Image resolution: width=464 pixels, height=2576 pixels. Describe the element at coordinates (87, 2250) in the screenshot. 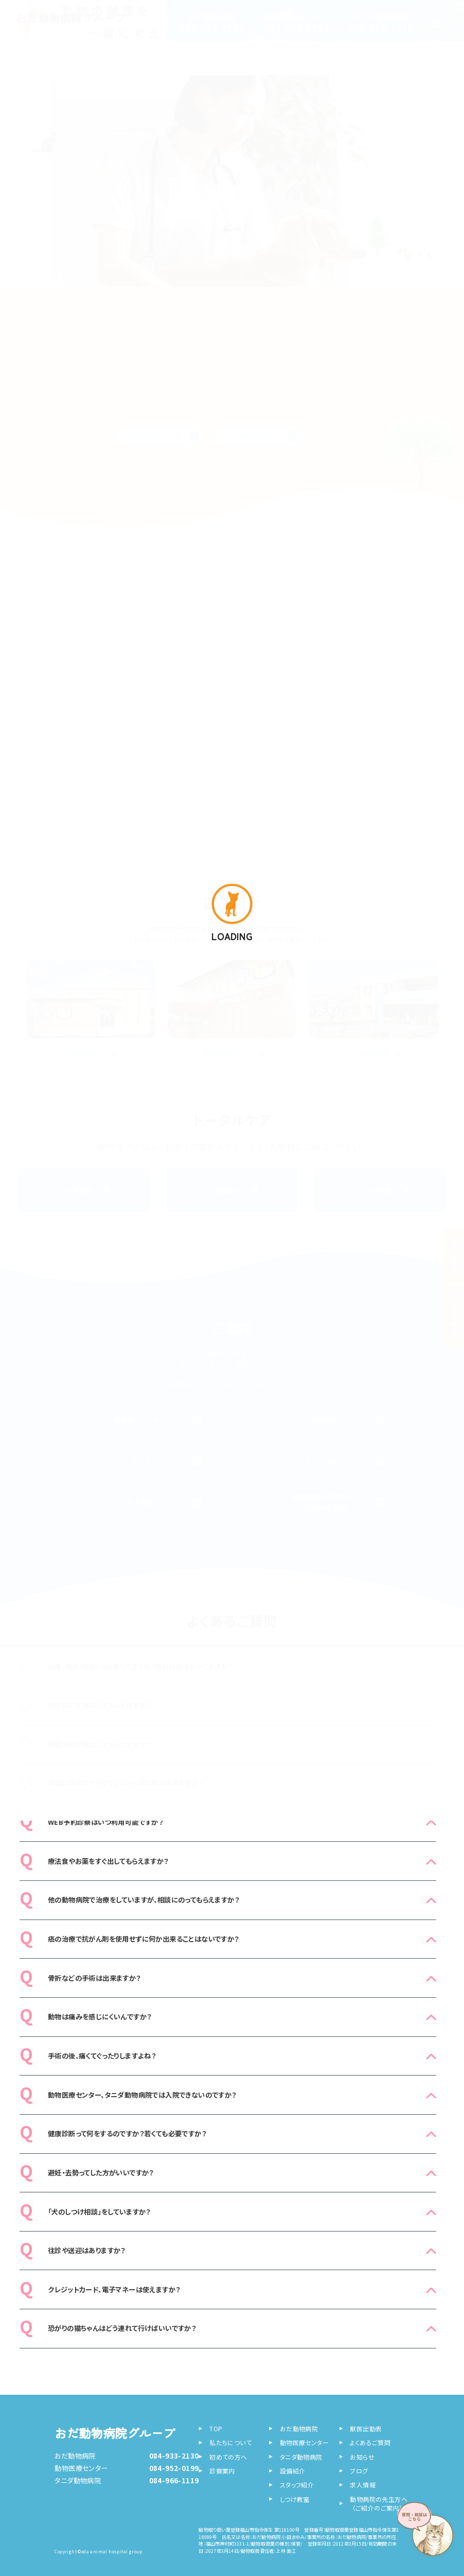

I see `往診や送迎はありますか？` at that location.